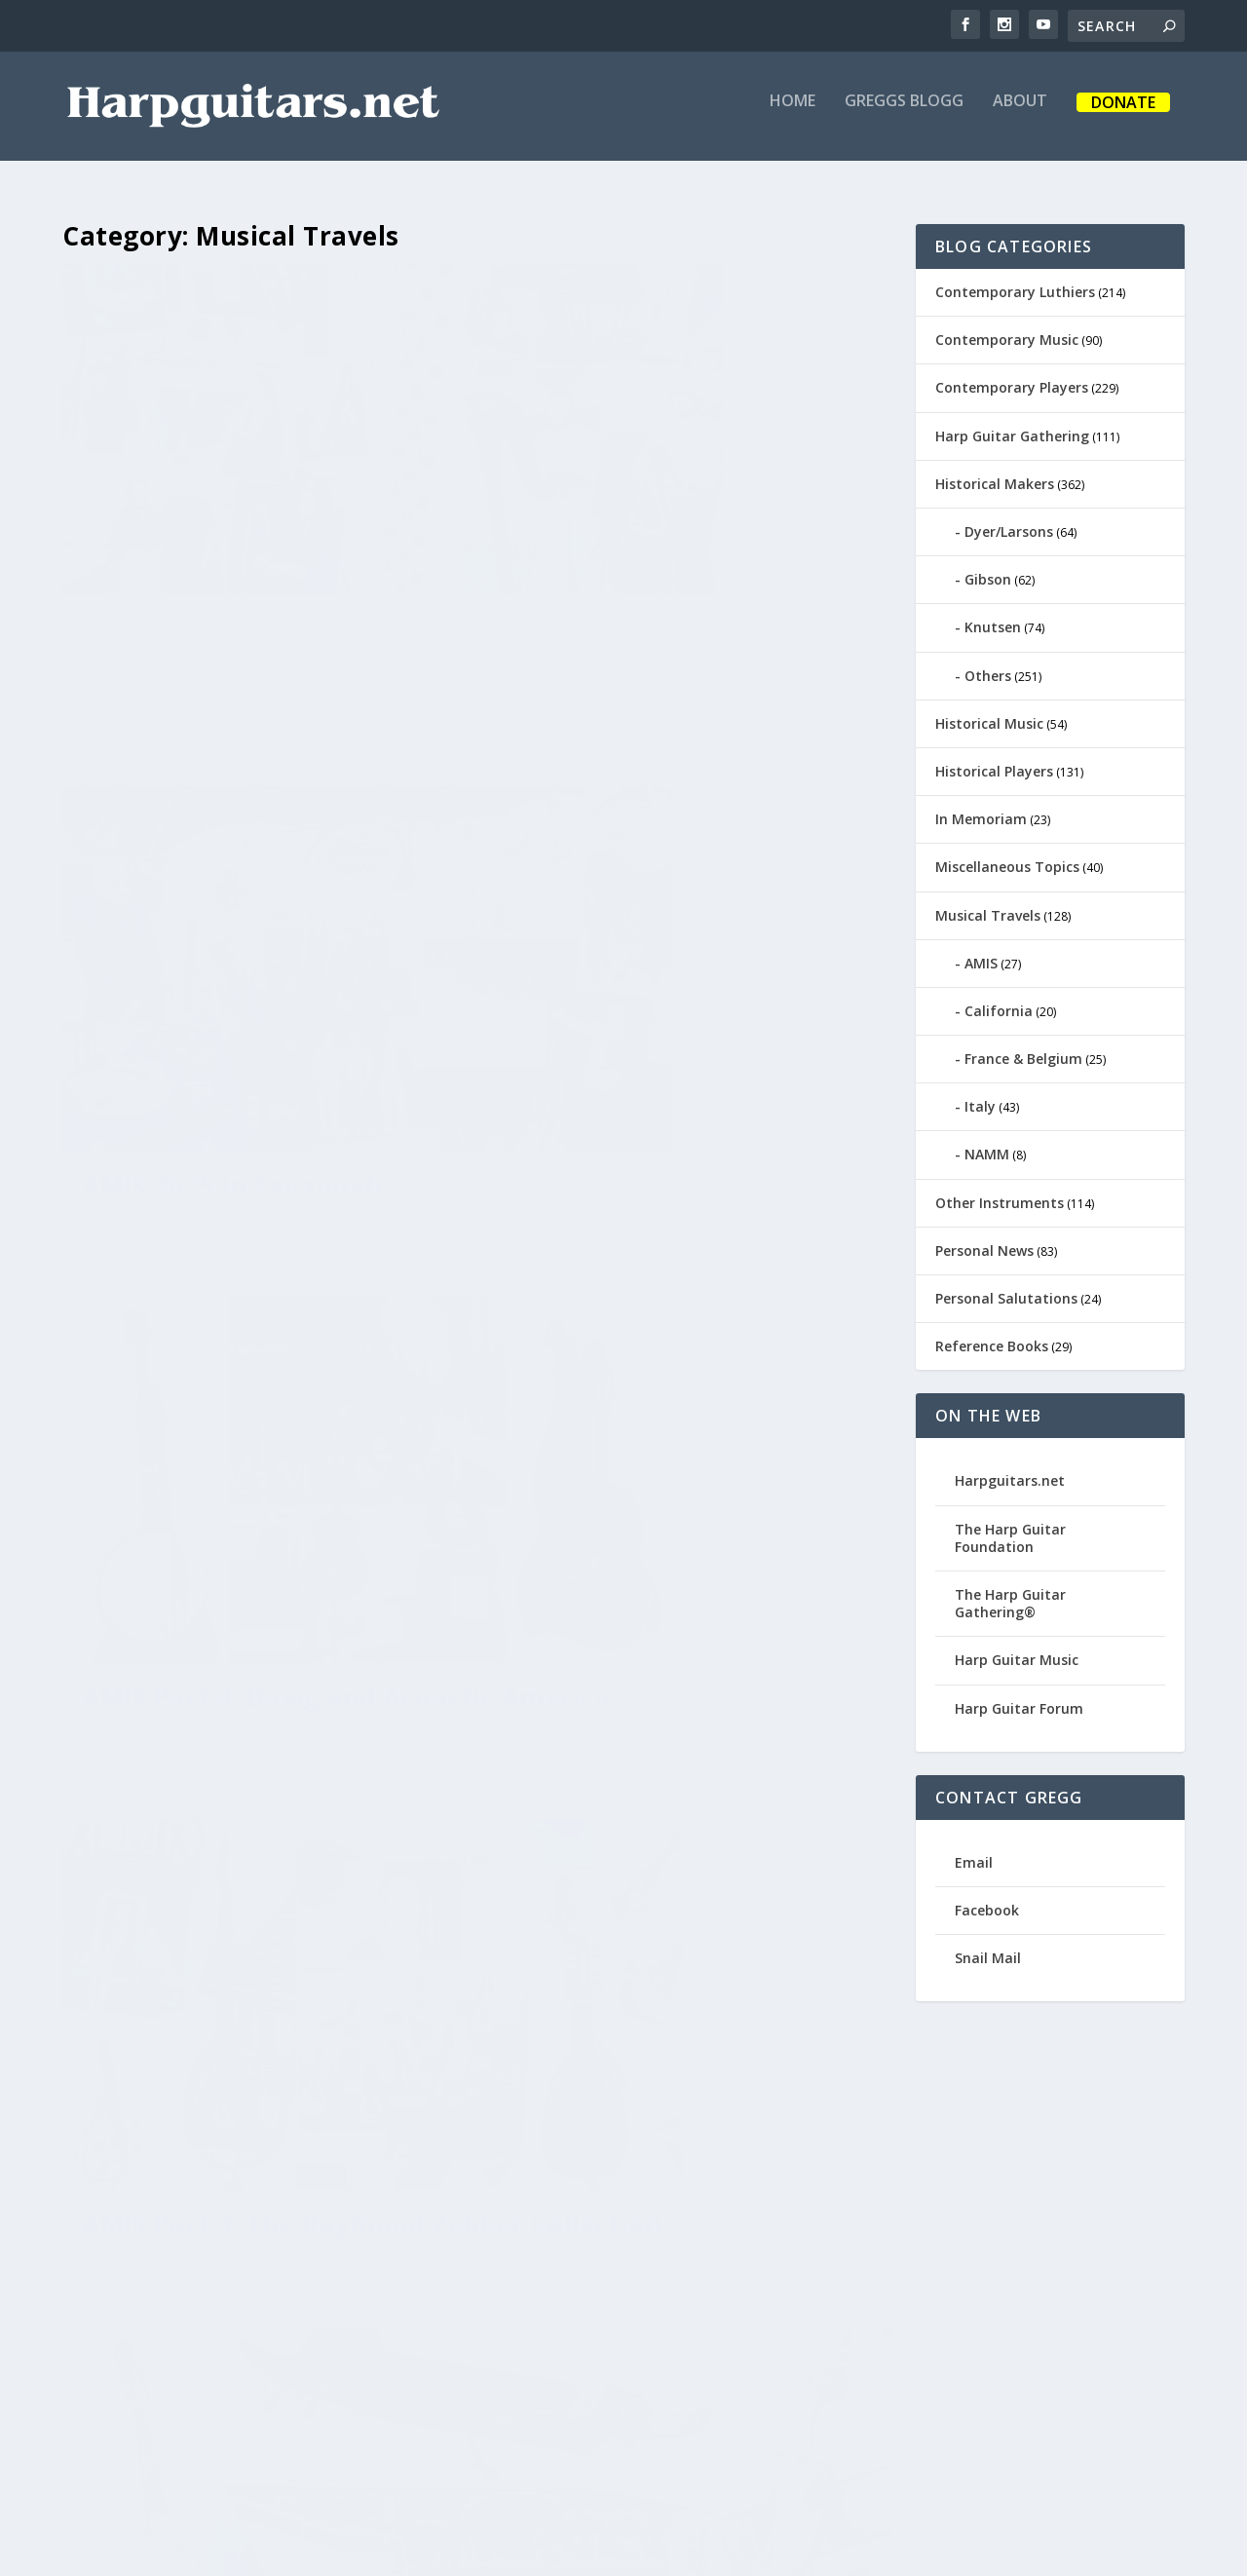  I want to click on Greggs Blogg, so click(904, 113).